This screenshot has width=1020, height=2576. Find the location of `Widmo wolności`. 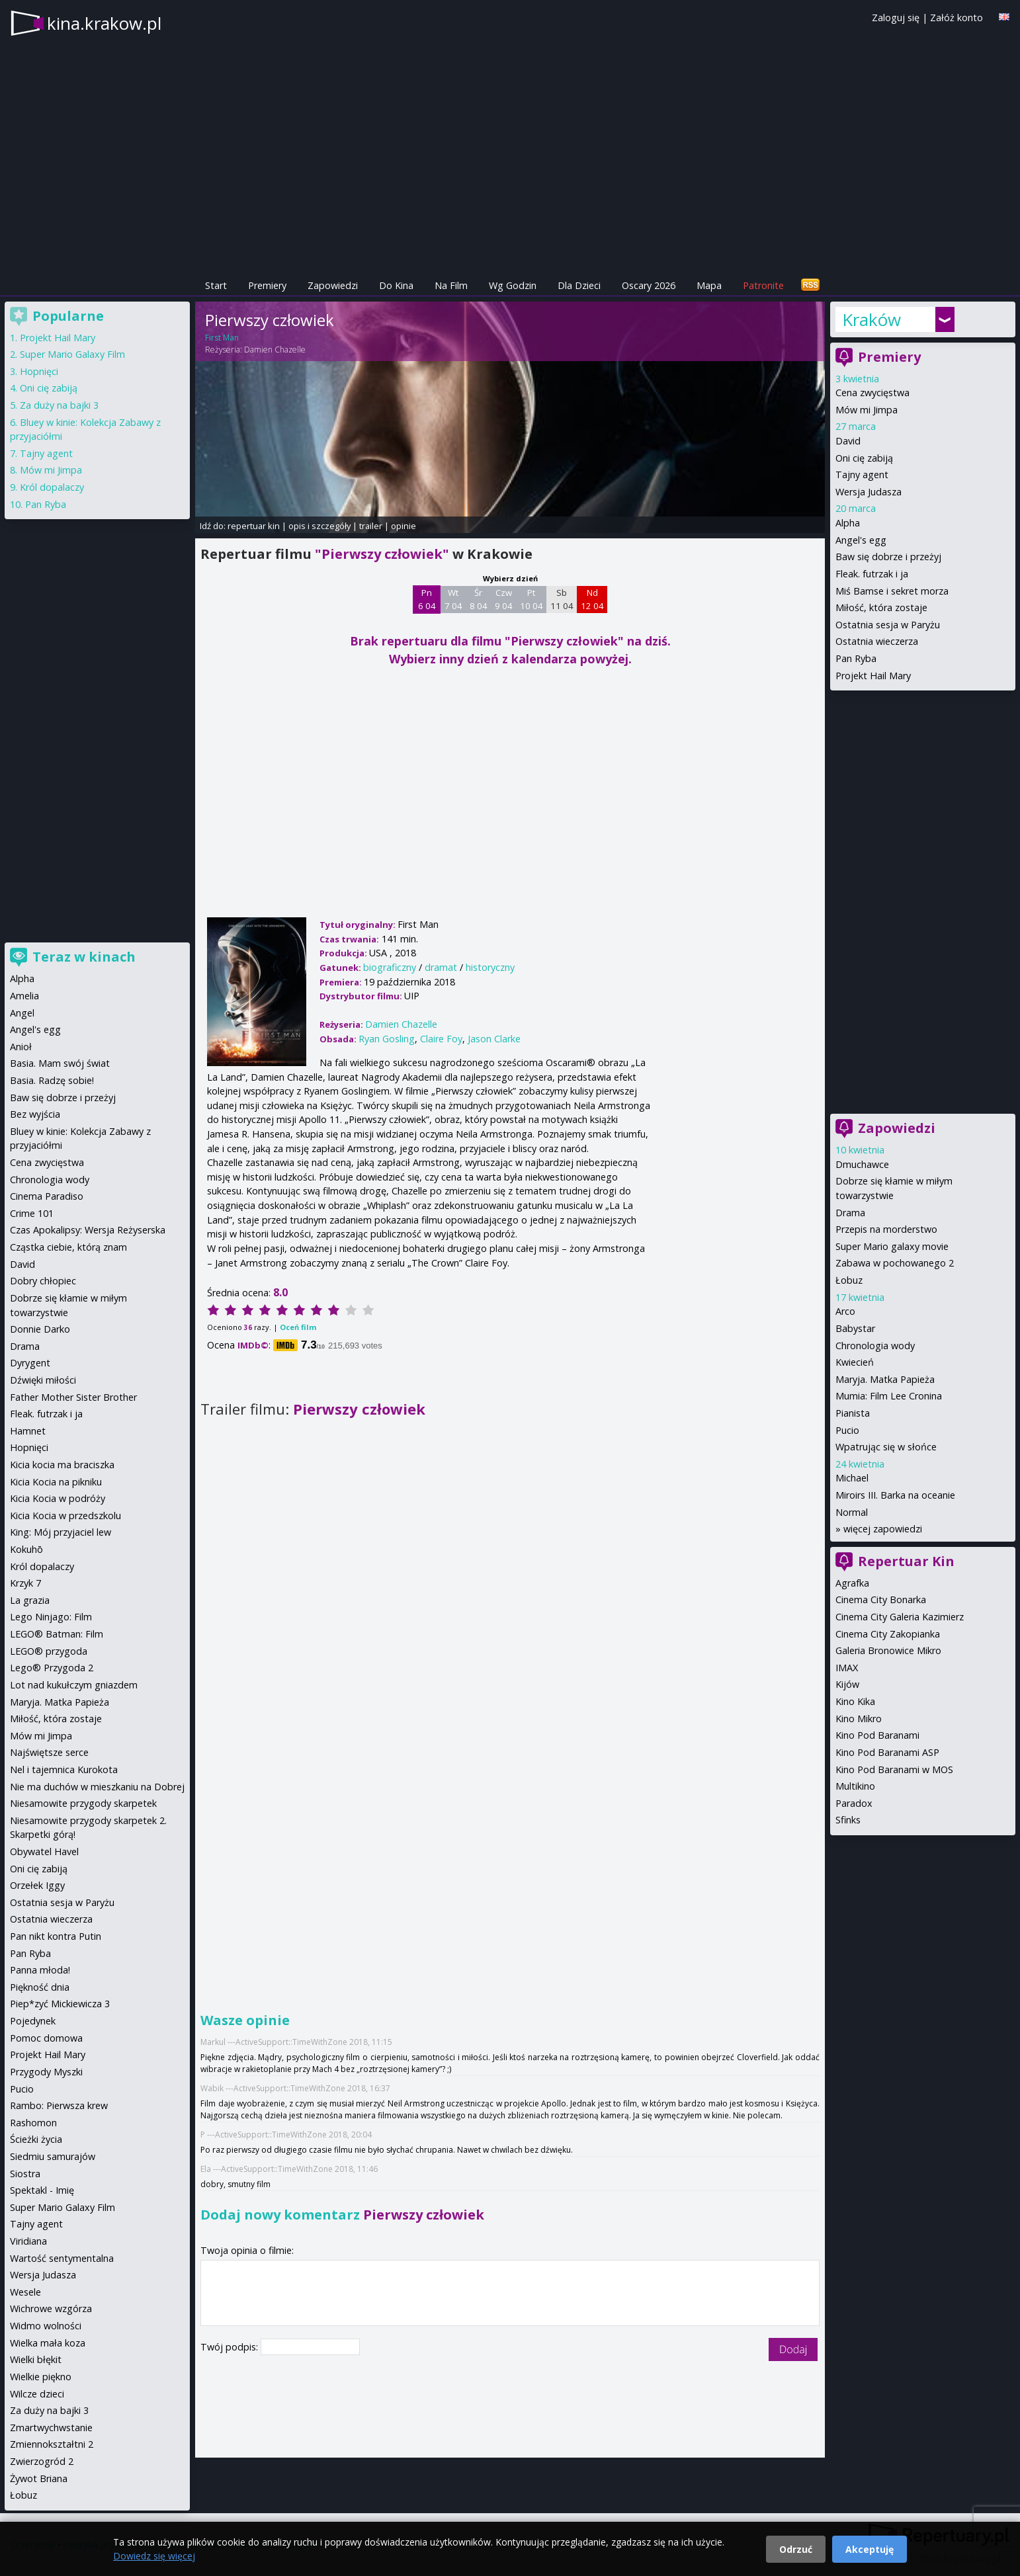

Widmo wolności is located at coordinates (45, 2325).